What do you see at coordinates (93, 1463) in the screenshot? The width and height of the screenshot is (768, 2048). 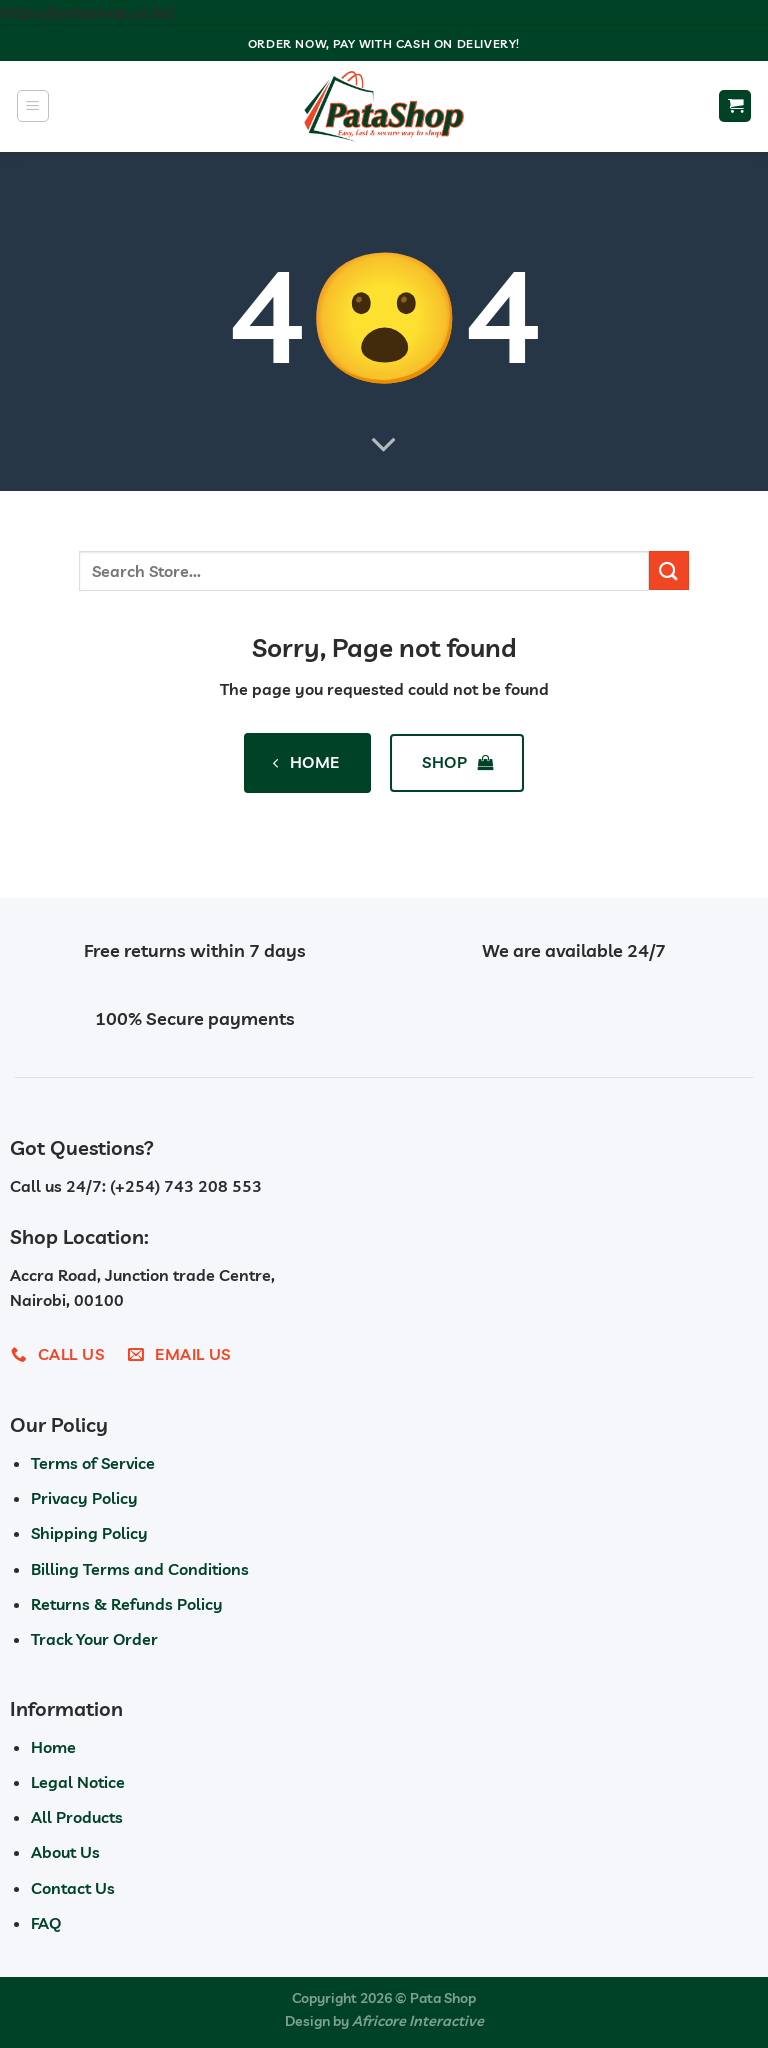 I see `Terms of Service` at bounding box center [93, 1463].